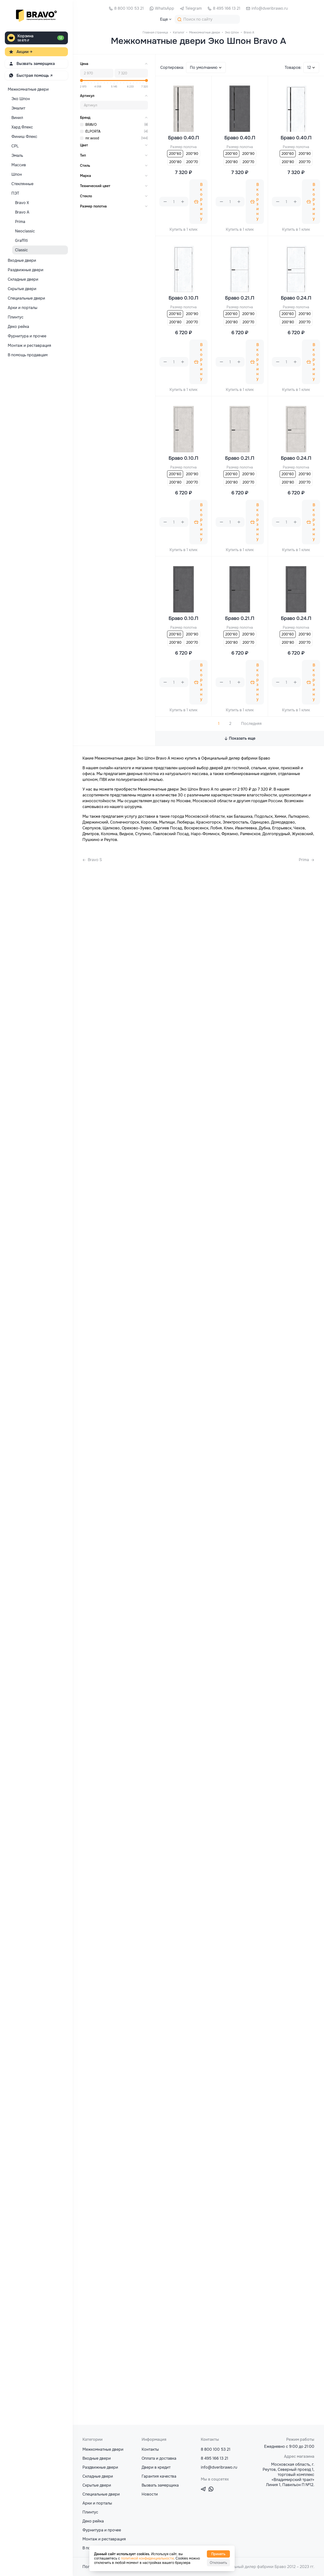 This screenshot has width=324, height=2576. I want to click on Контакты, so click(150, 2449).